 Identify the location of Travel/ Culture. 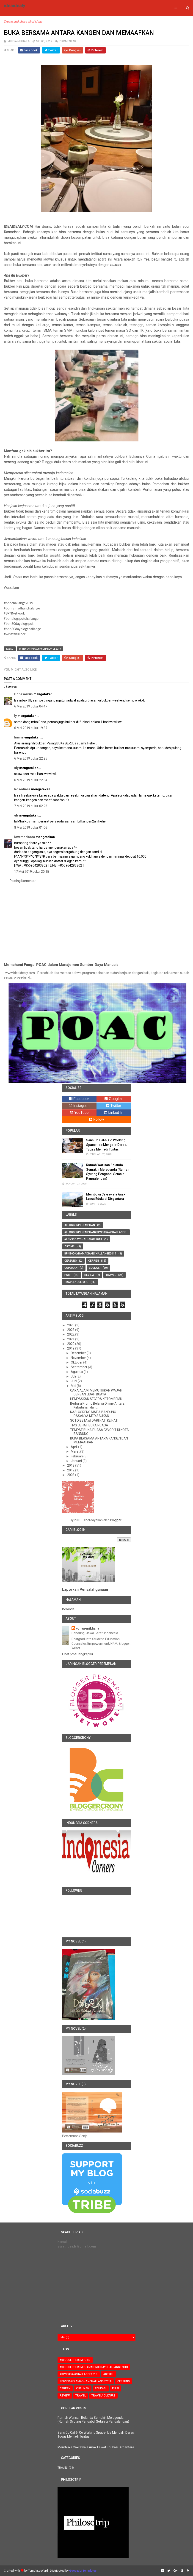
(76, 1282).